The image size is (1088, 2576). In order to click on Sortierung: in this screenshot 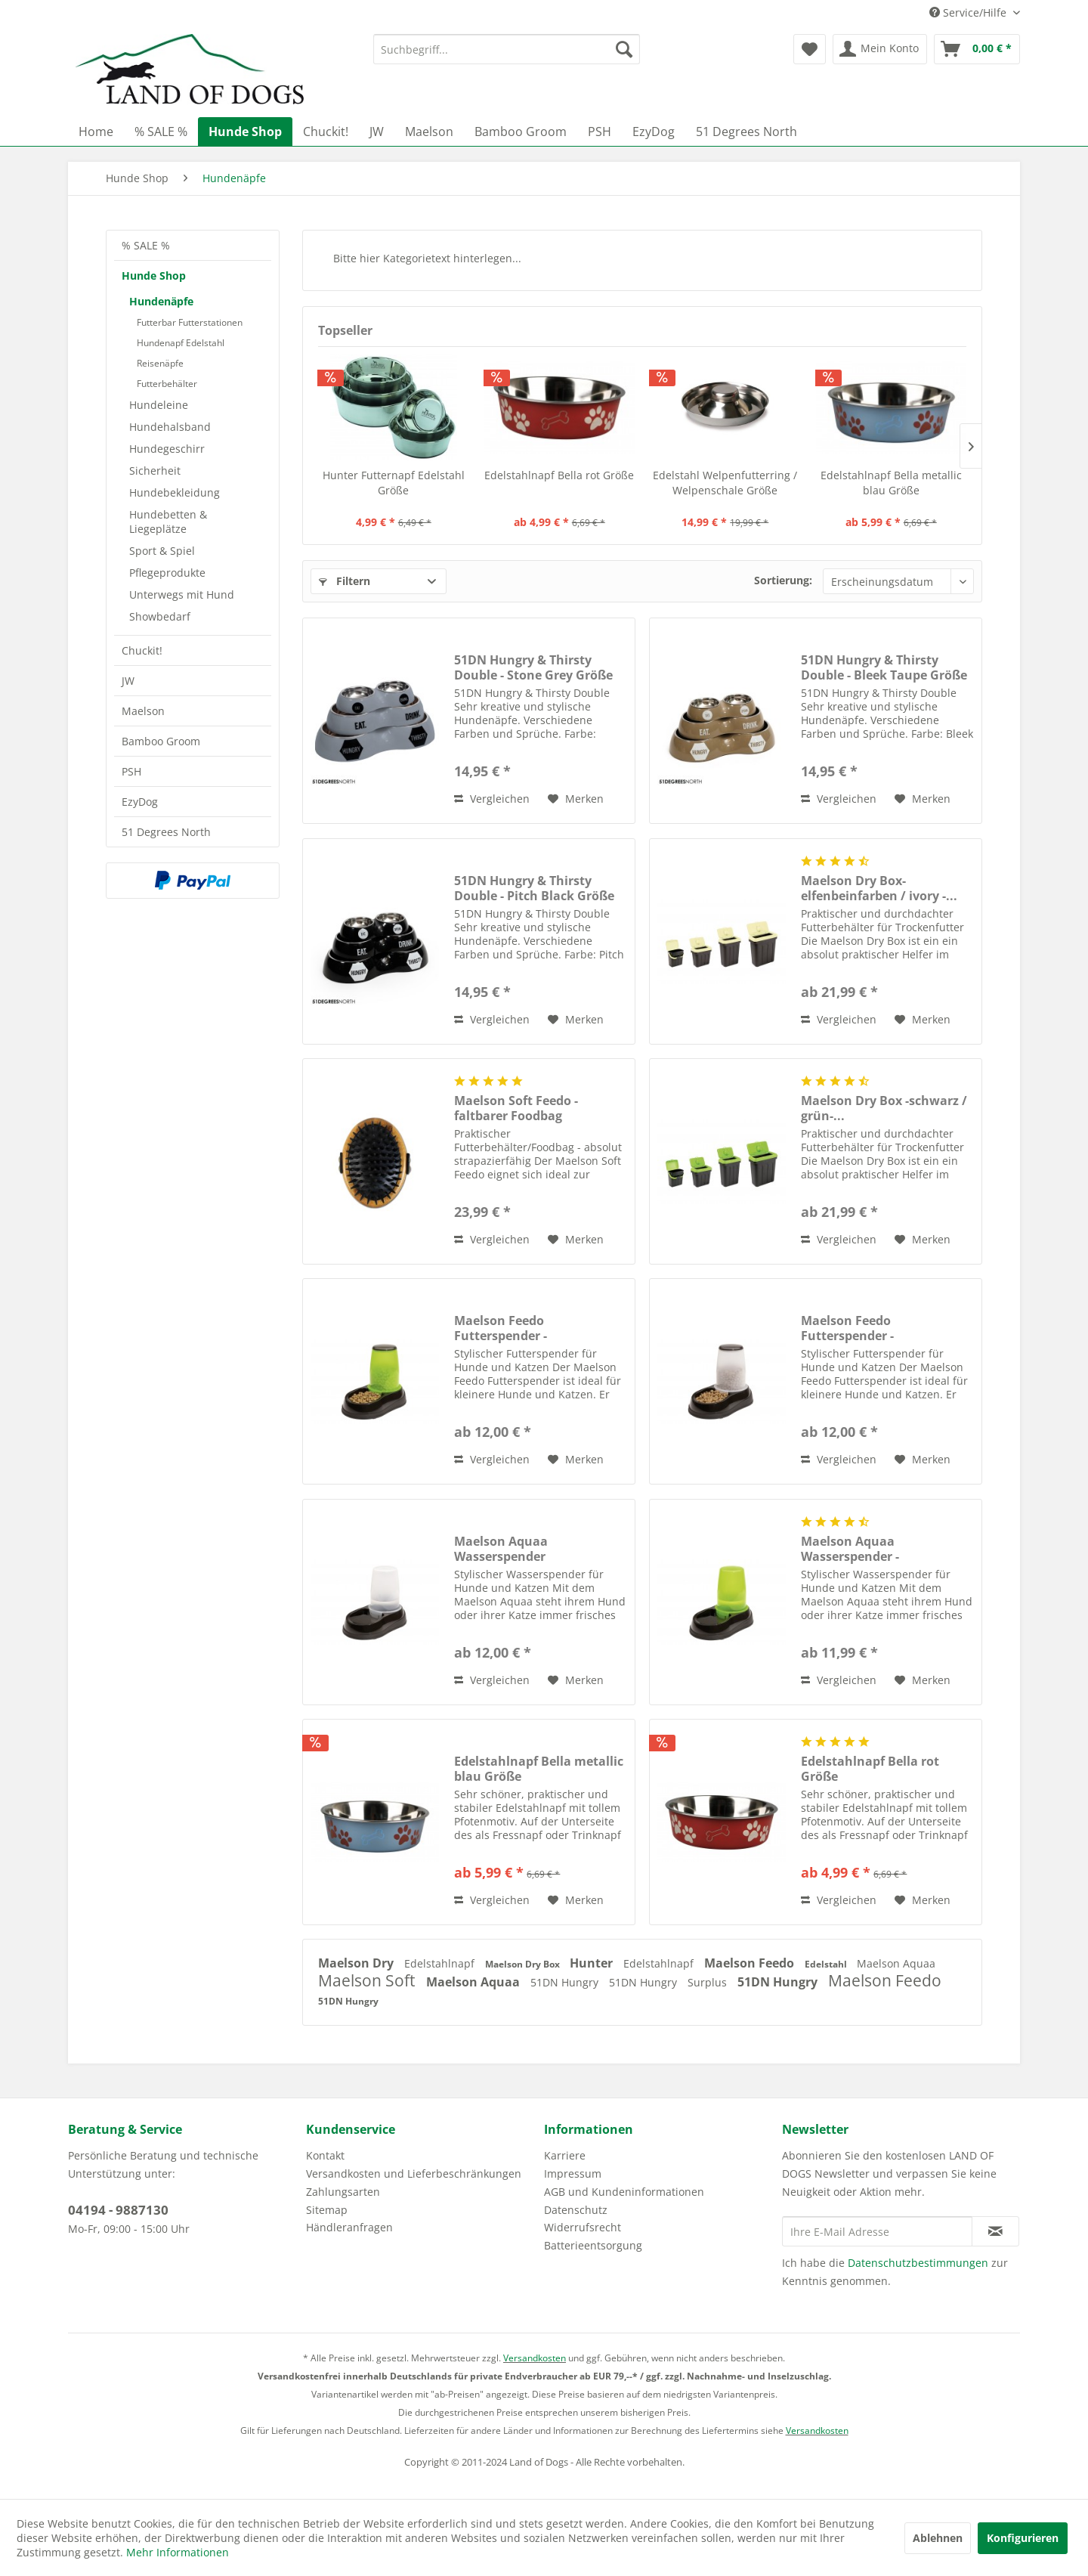, I will do `click(783, 580)`.